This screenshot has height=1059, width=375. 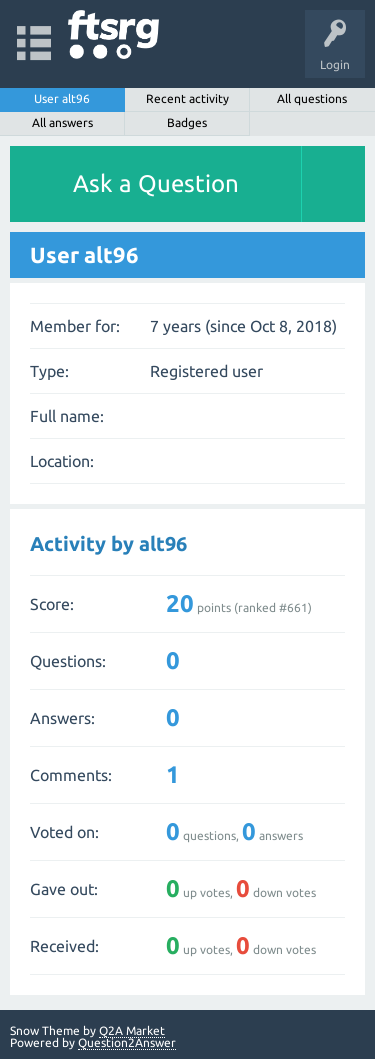 What do you see at coordinates (312, 98) in the screenshot?
I see `All questions` at bounding box center [312, 98].